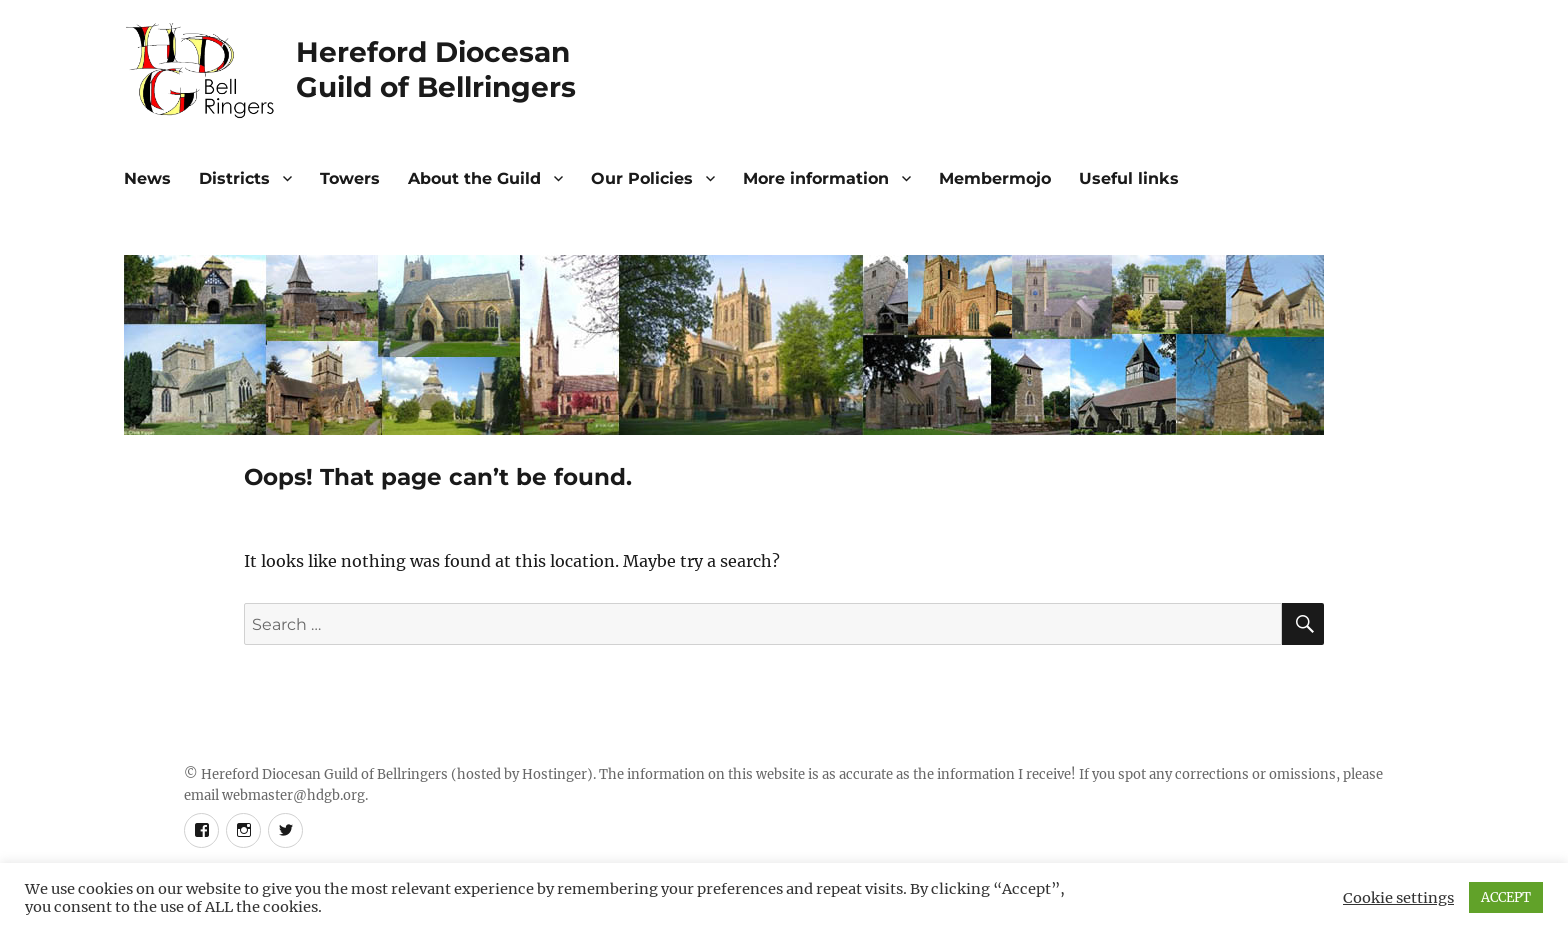  Describe the element at coordinates (293, 795) in the screenshot. I see `webmaster@hdgb.org` at that location.